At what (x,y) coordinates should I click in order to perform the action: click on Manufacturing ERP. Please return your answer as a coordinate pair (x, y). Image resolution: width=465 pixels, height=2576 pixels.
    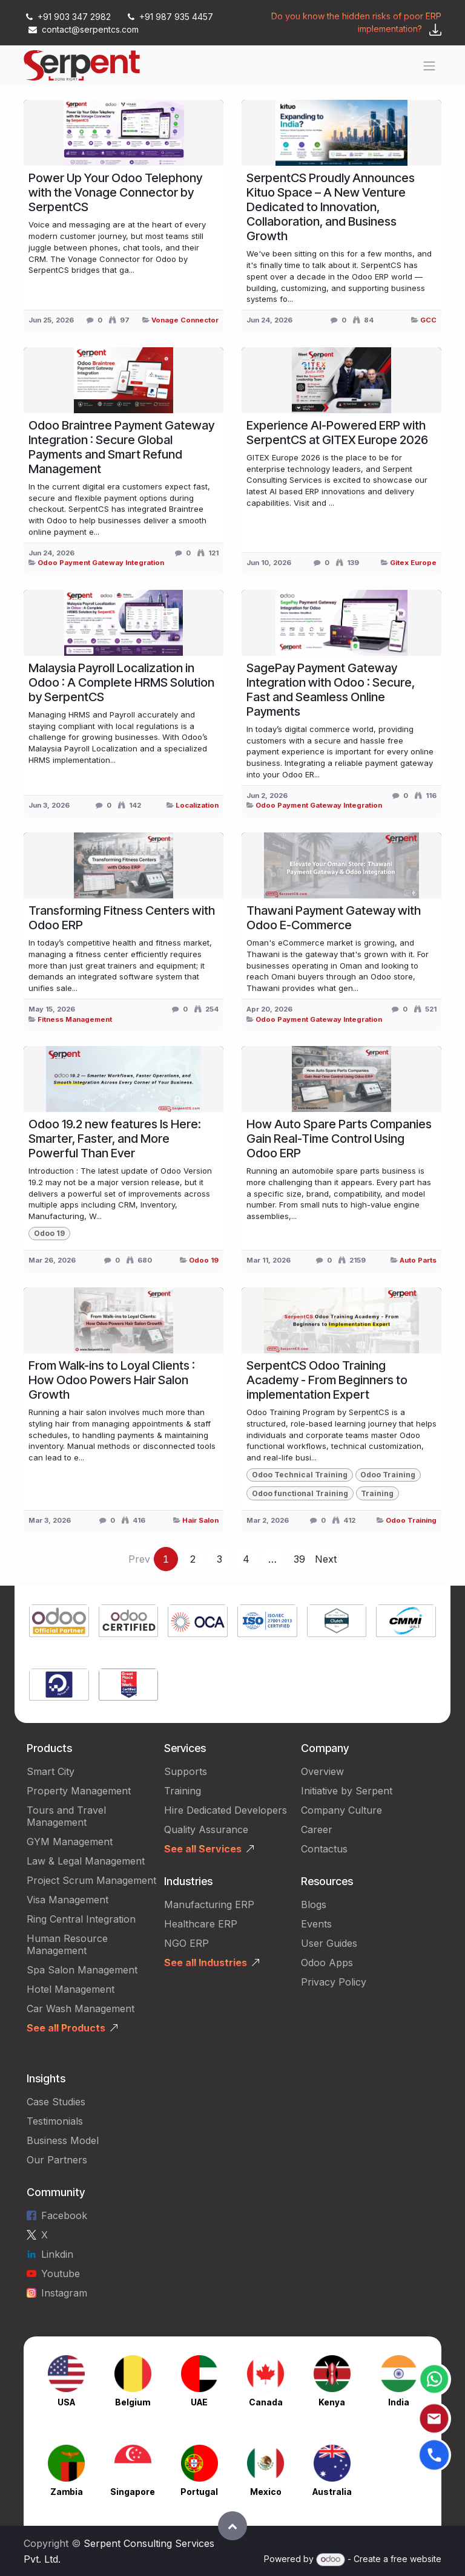
    Looking at the image, I should click on (209, 1904).